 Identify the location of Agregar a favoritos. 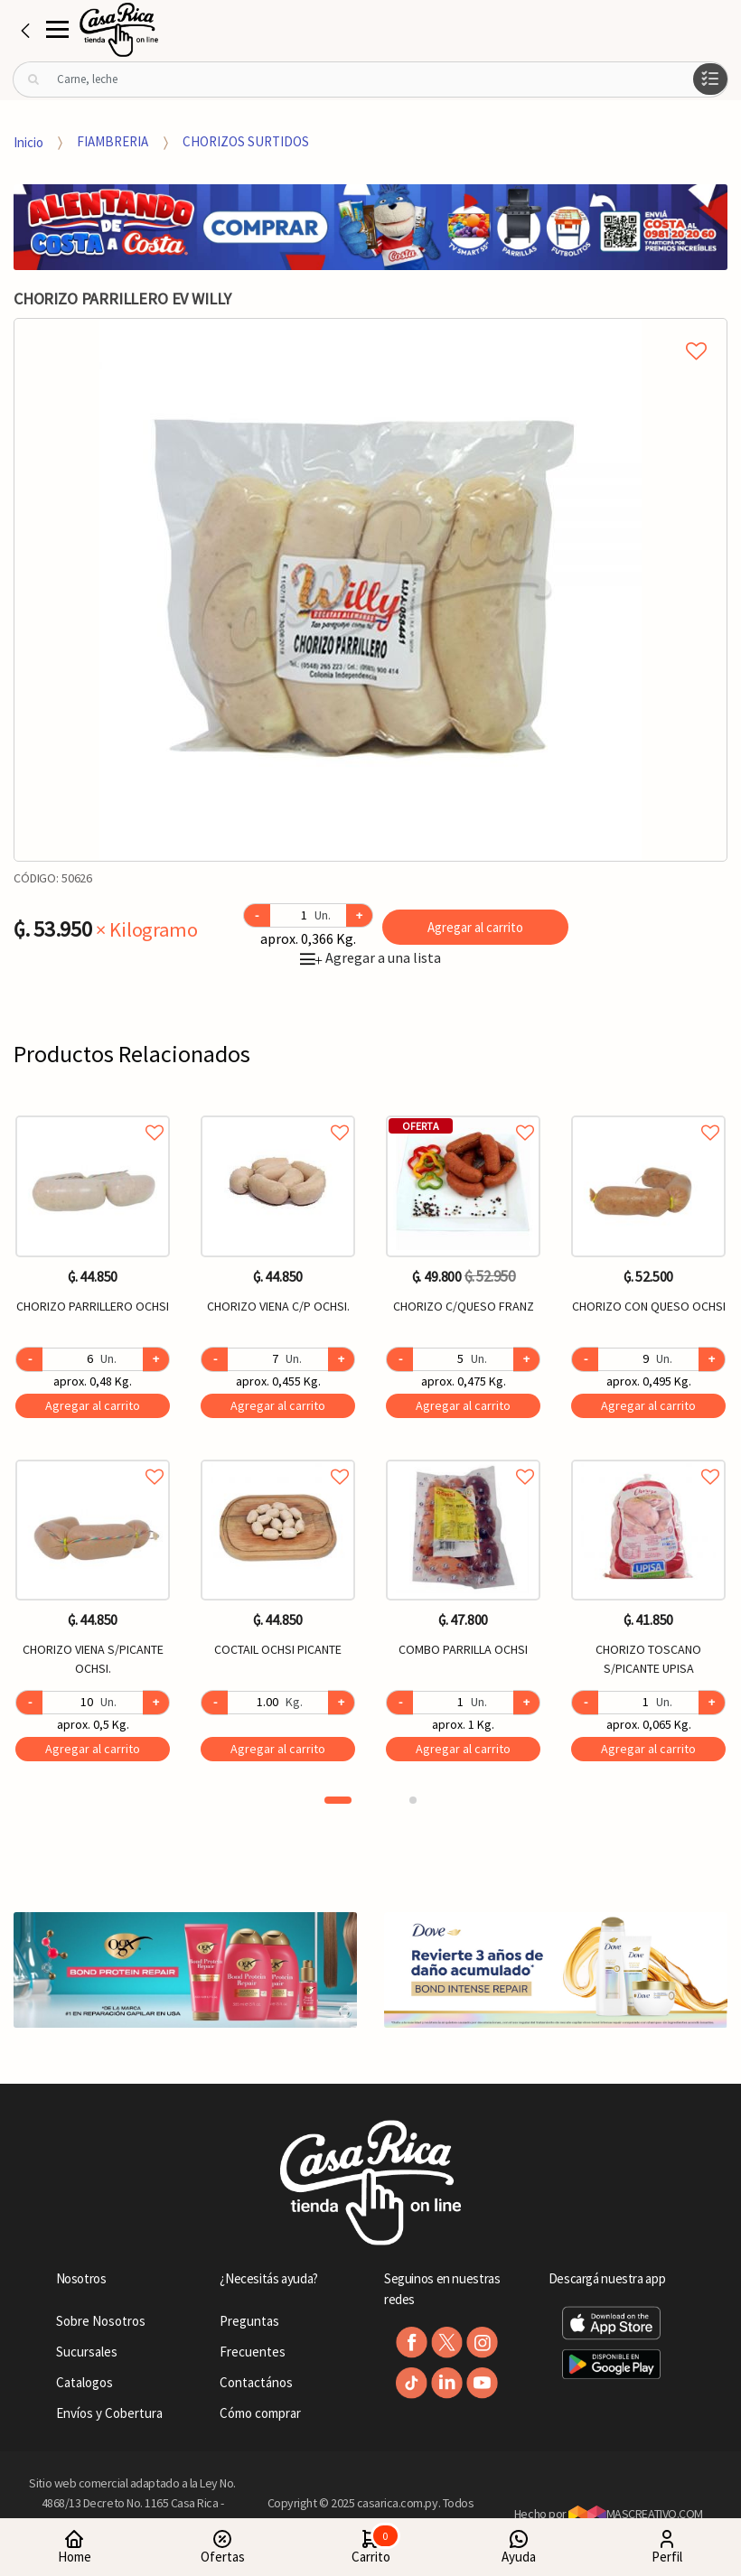
(92, 1112).